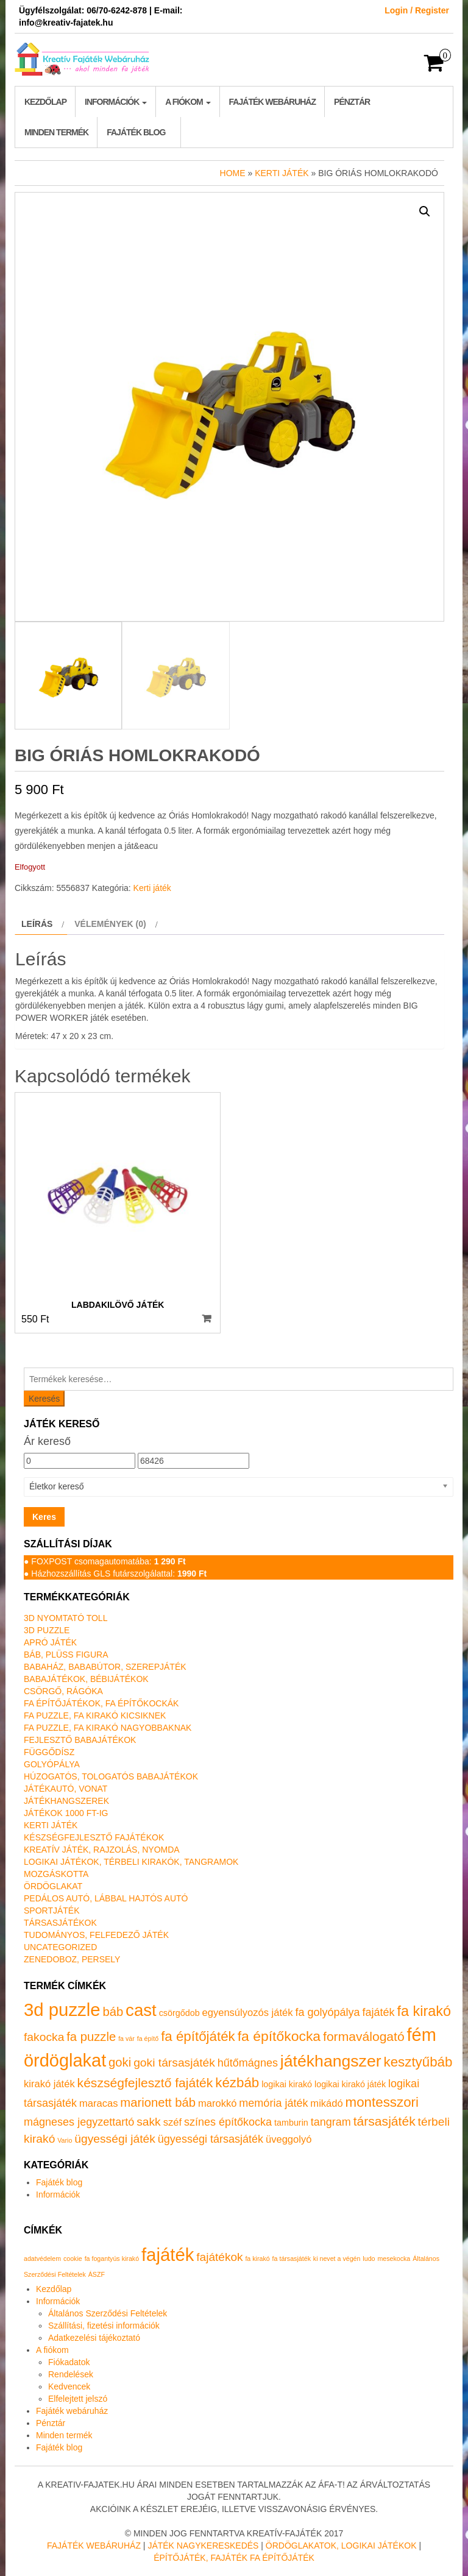 This screenshot has width=468, height=2576. I want to click on csörgődob [csörgődob (1 termék)], so click(179, 2013).